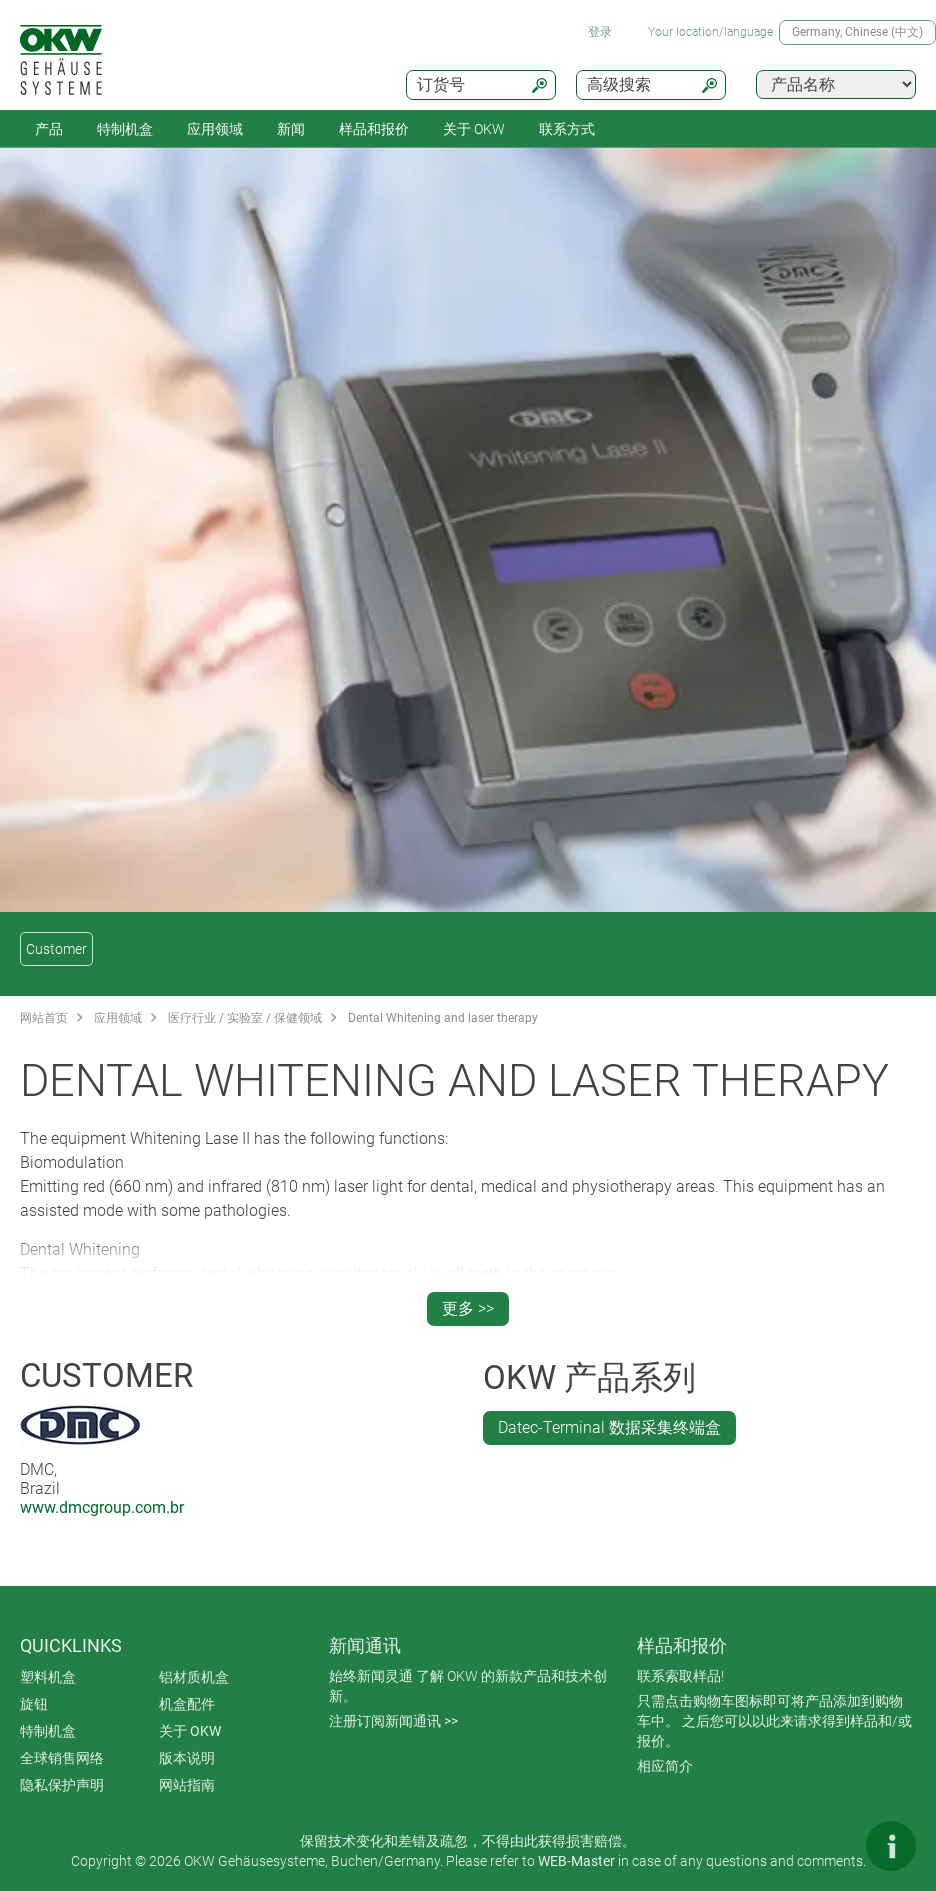 This screenshot has height=1891, width=936. Describe the element at coordinates (34, 1704) in the screenshot. I see `旋钮` at that location.